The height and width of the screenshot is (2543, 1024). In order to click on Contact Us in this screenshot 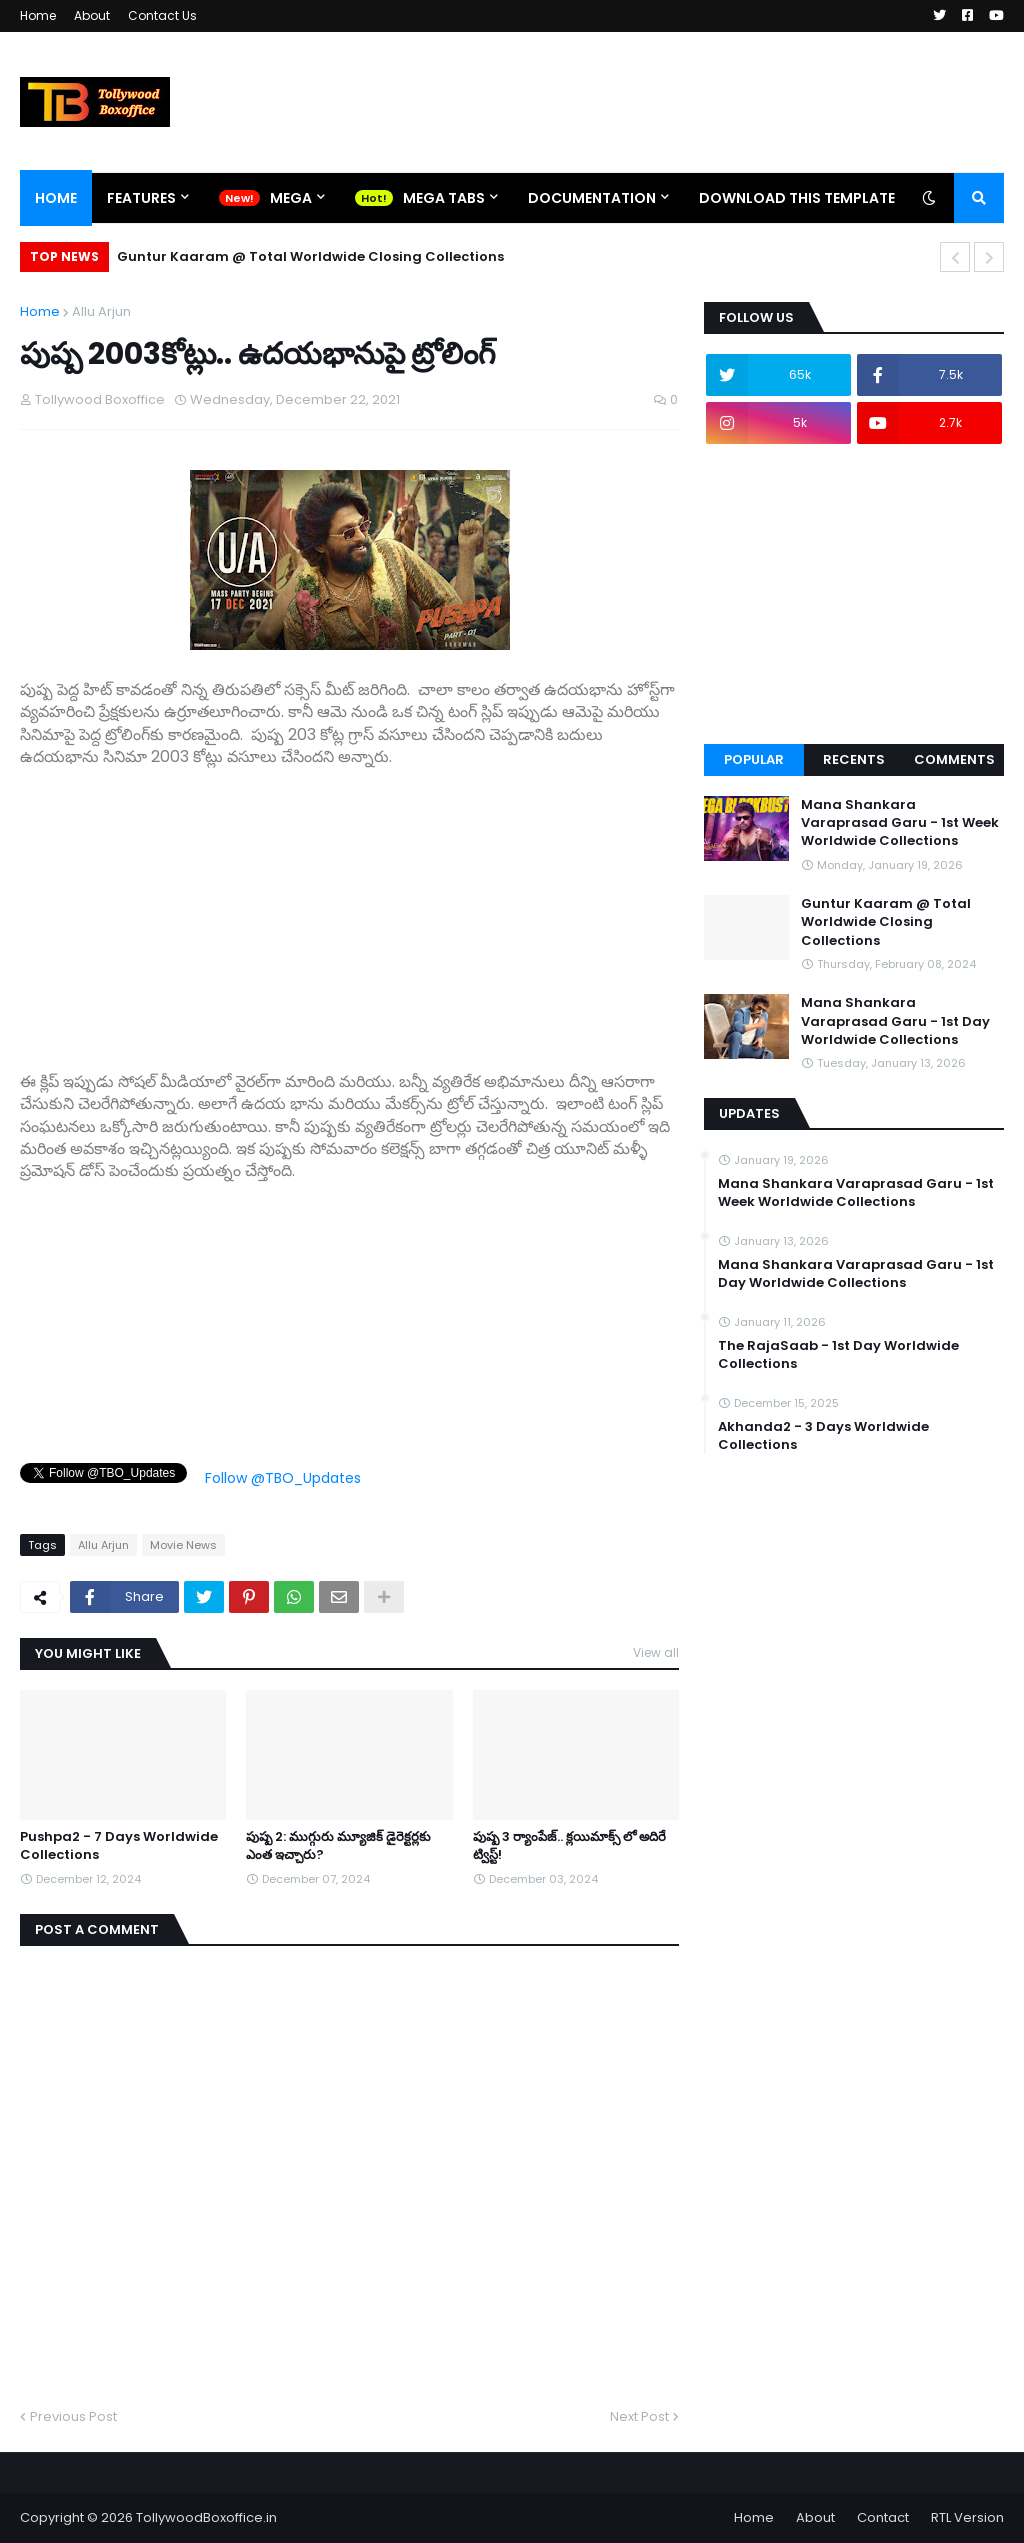, I will do `click(162, 15)`.